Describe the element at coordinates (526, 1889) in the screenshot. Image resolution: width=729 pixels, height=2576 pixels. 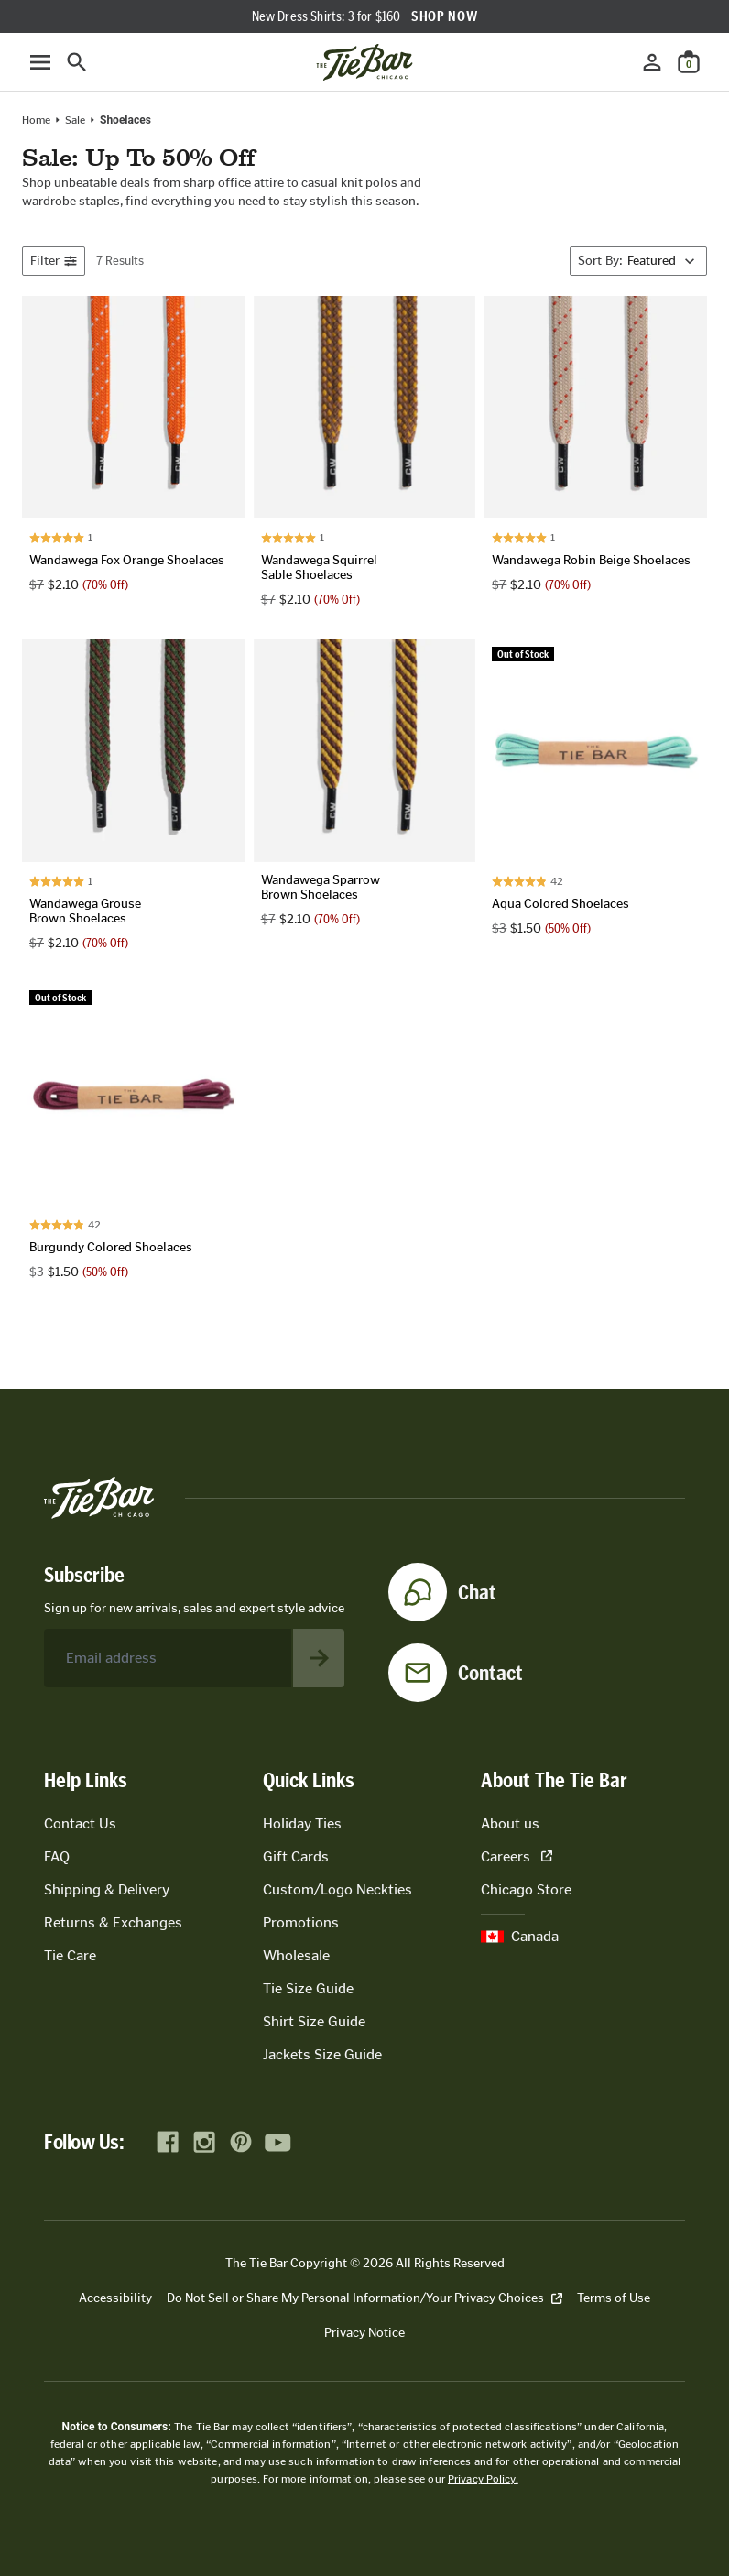
I see `Chicago Store` at that location.